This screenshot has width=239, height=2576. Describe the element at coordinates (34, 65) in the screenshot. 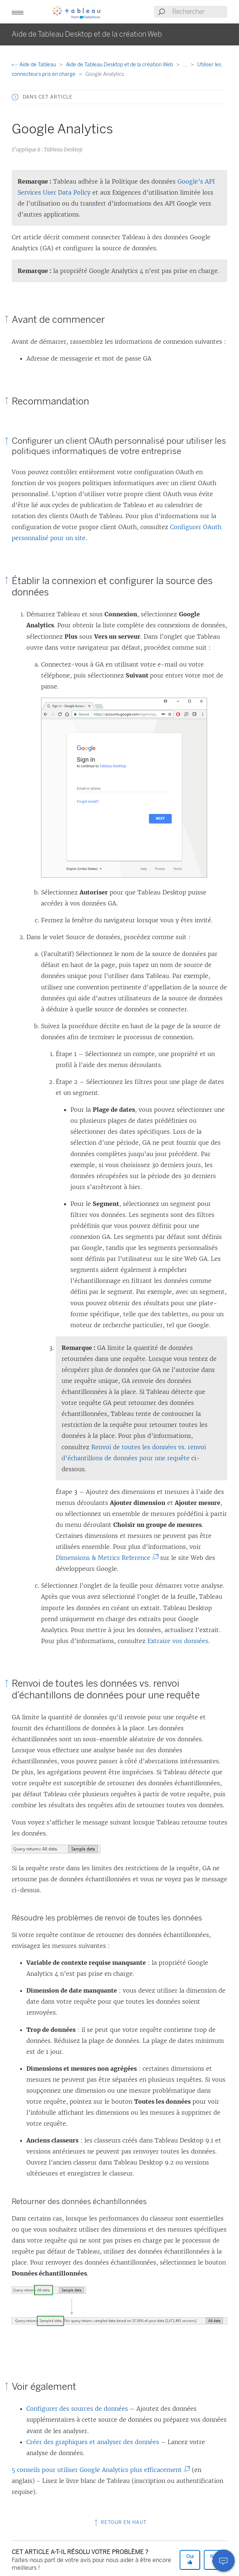

I see `Aide de Tableau` at that location.